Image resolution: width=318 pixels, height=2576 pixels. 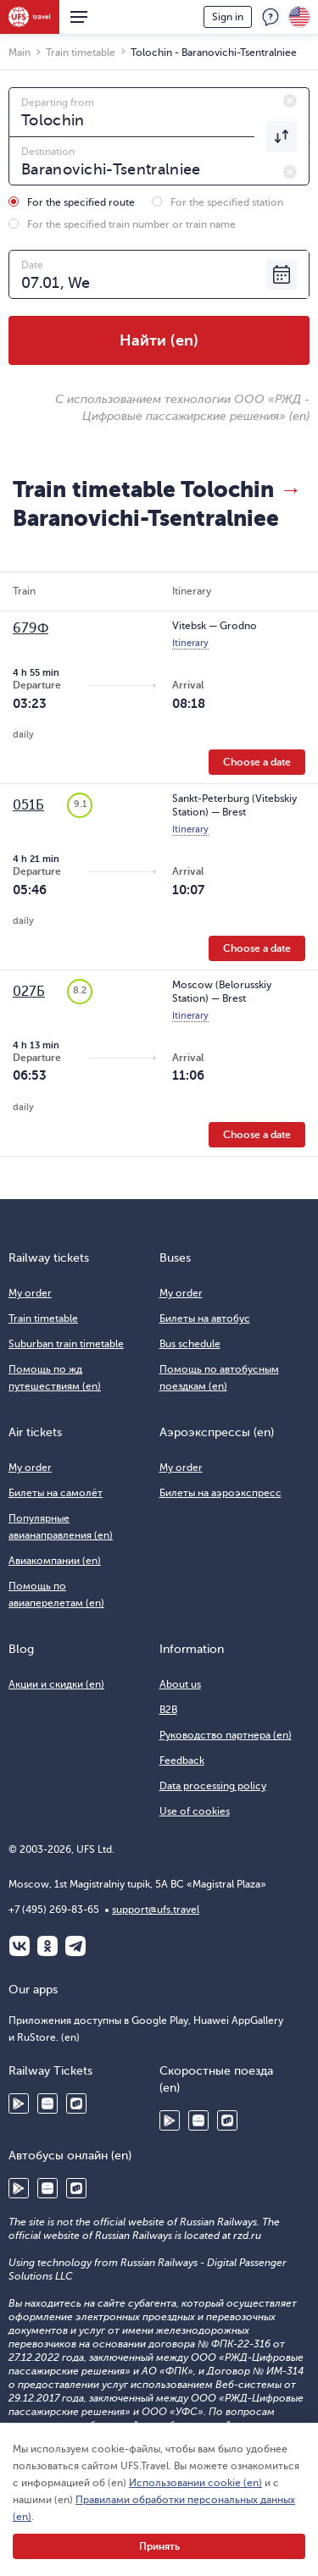 I want to click on Использовании cookie (en), so click(x=195, y=2483).